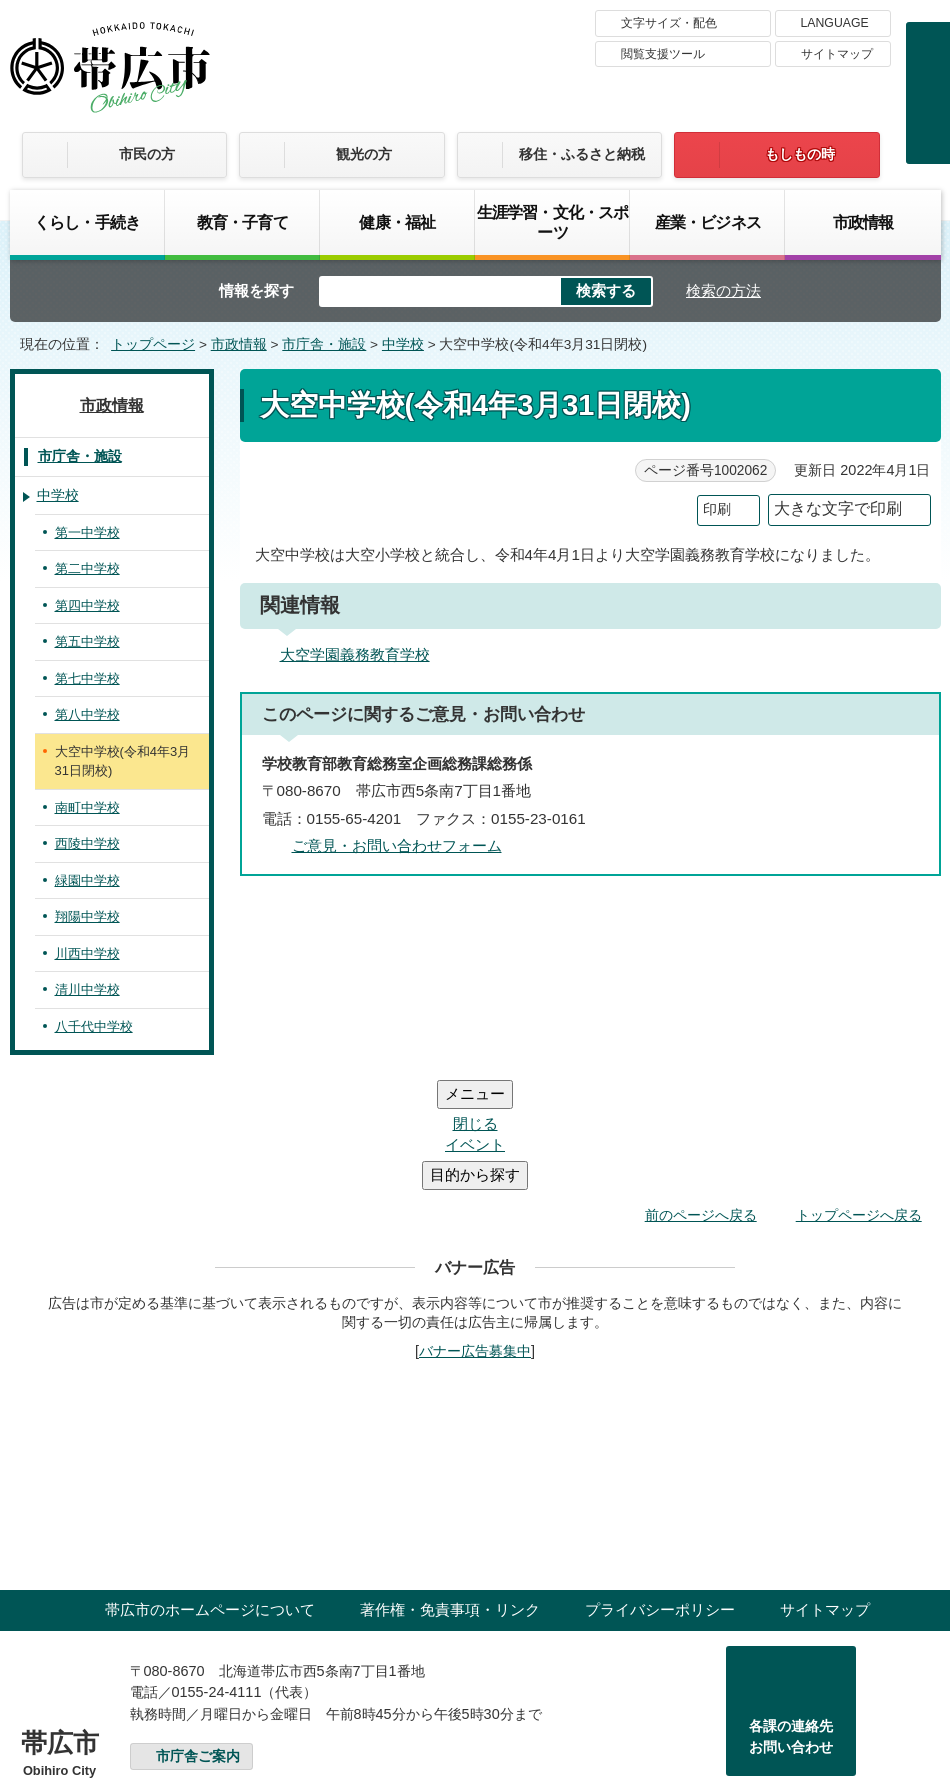 The height and width of the screenshot is (1787, 950). What do you see at coordinates (256, 290) in the screenshot?
I see `情報を探す` at bounding box center [256, 290].